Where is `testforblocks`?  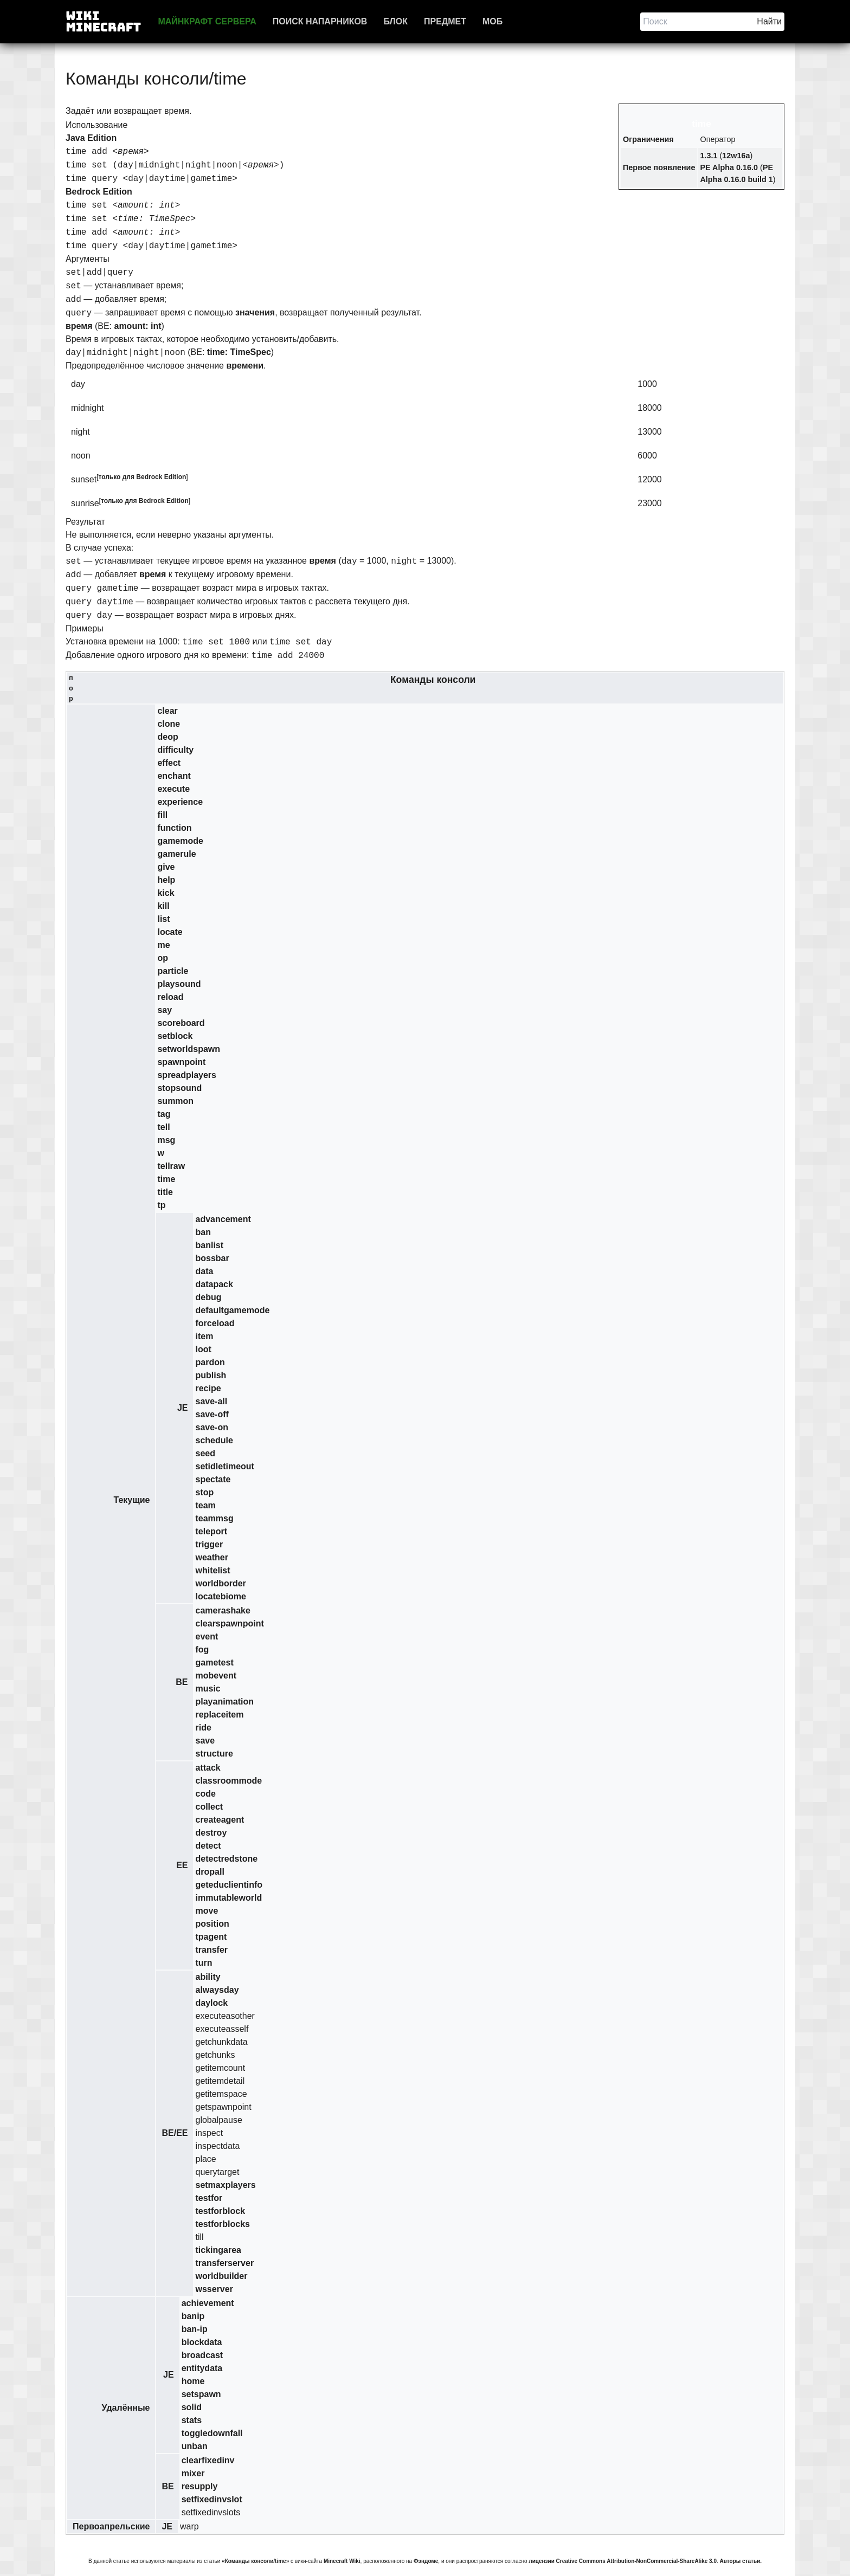
testforblocks is located at coordinates (222, 2224).